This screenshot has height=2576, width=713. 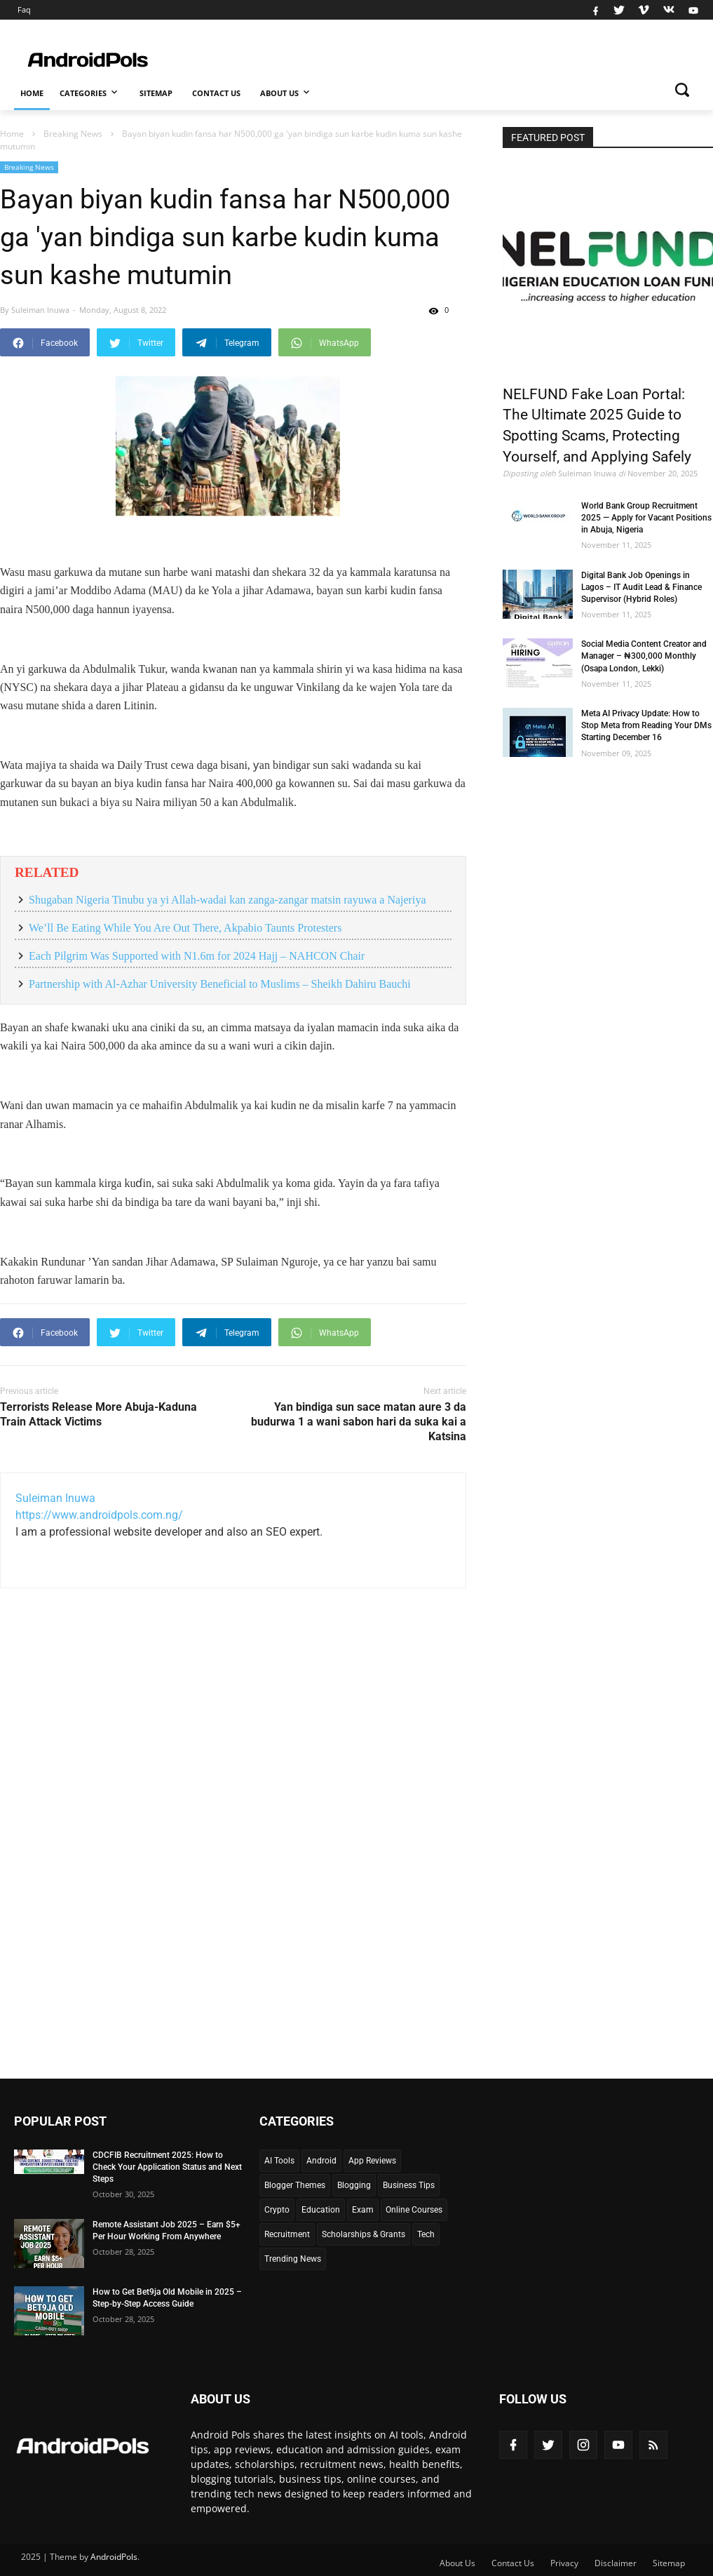 I want to click on Terrorists Release More Abuja-Kaduna Train Attack Victims, so click(x=98, y=1414).